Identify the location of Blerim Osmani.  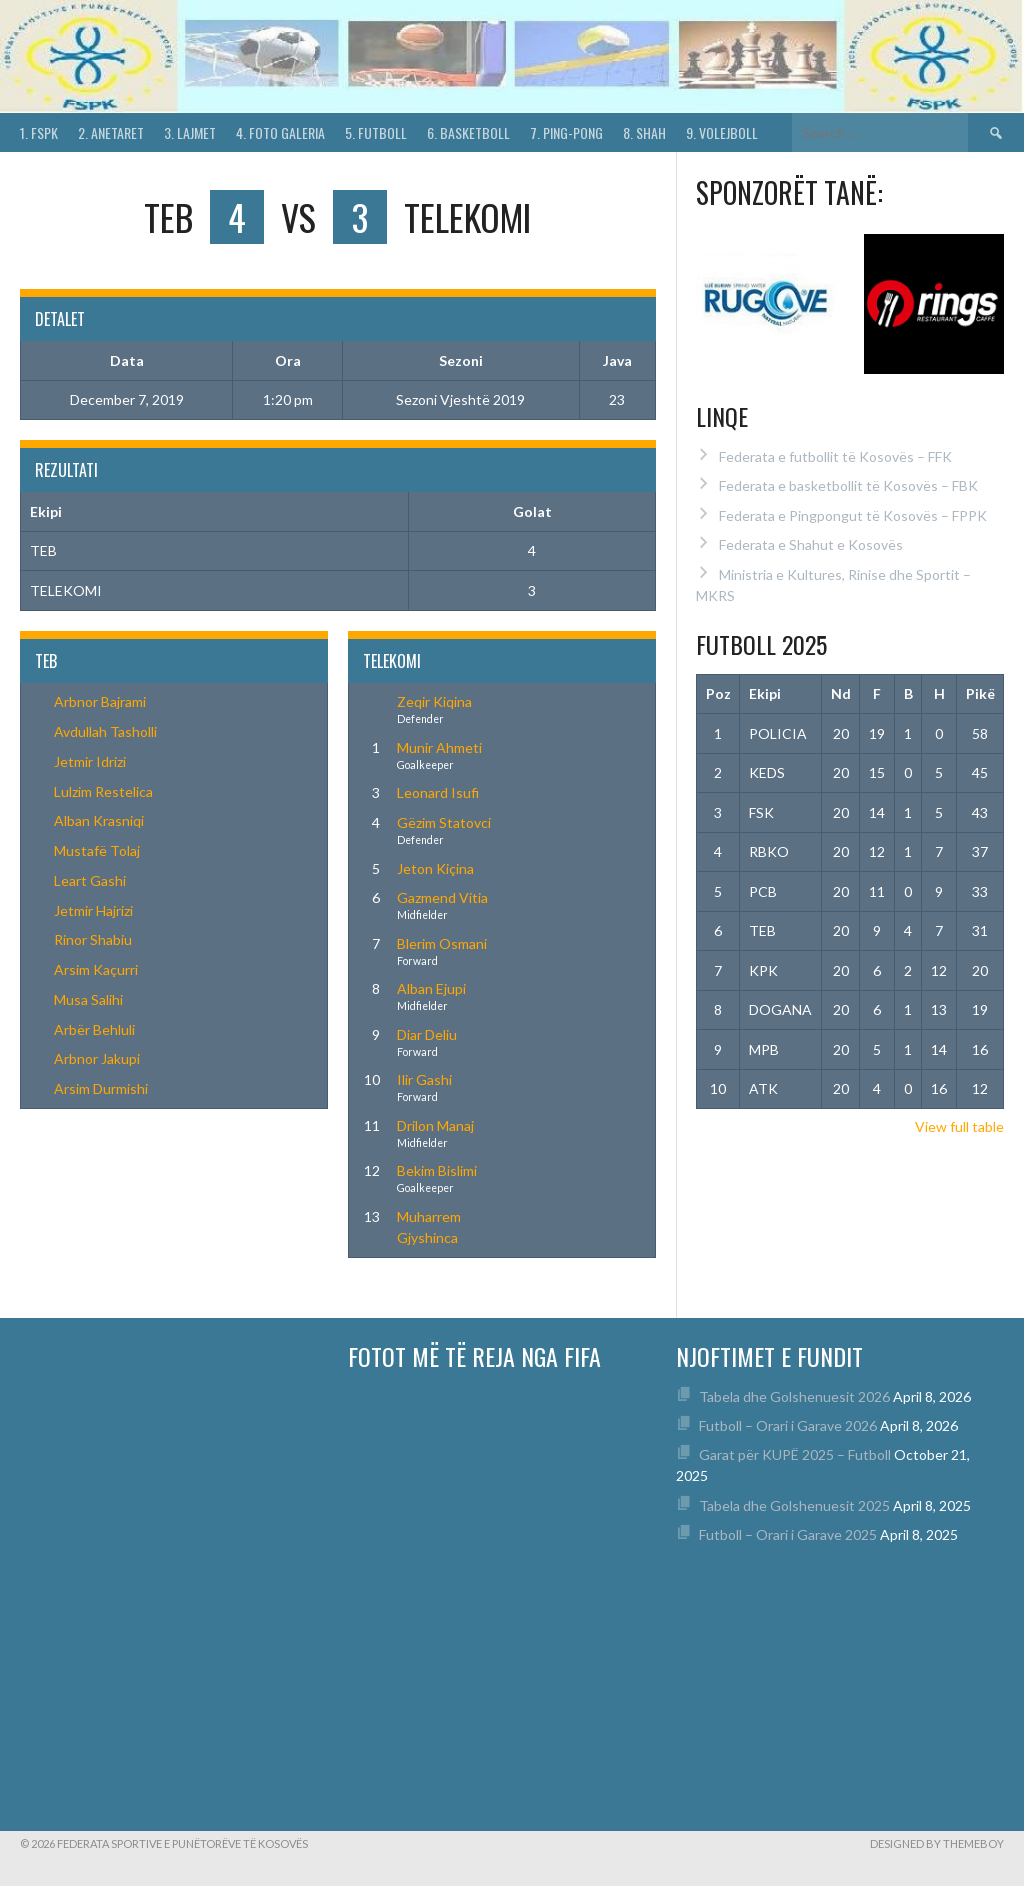
(442, 943).